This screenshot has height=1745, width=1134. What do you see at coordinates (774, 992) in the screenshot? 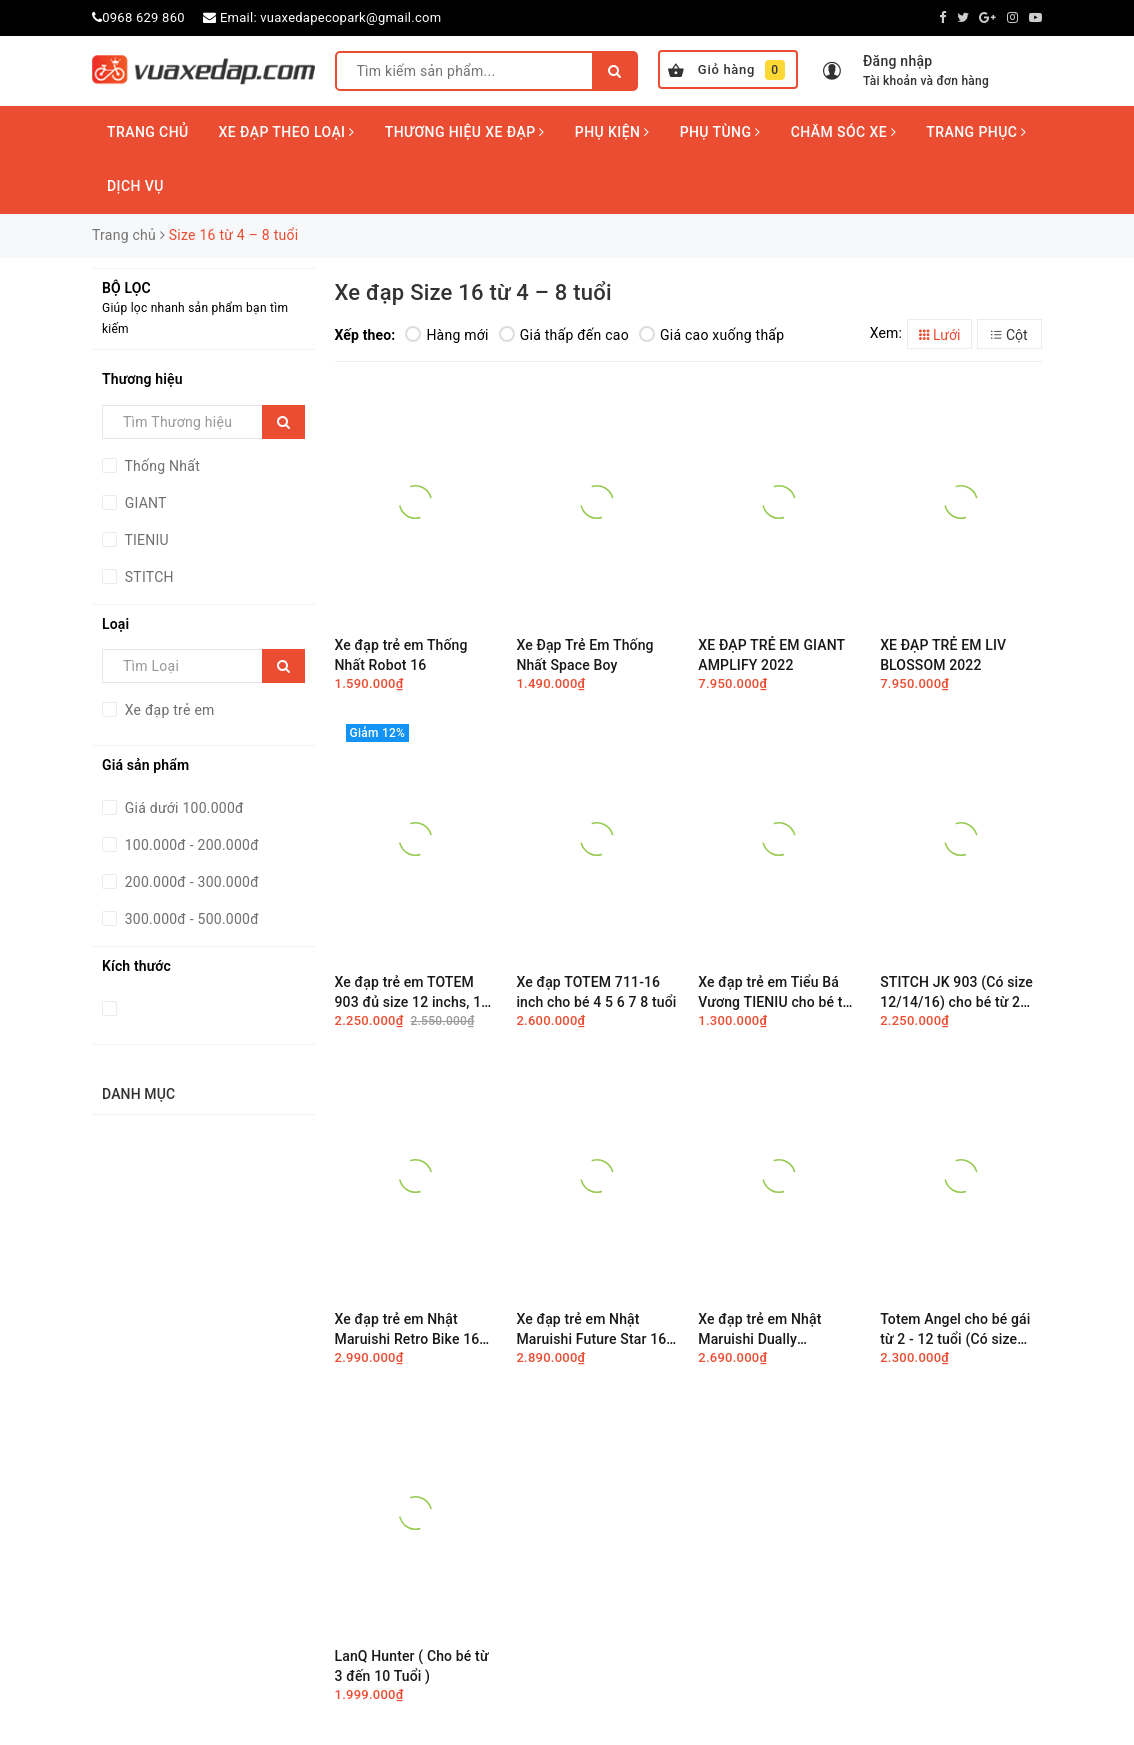
I see `Xe đạp trẻ em Tiểu Bá Vương TIENIU cho bé từ 2 đến 8 tuổi` at bounding box center [774, 992].